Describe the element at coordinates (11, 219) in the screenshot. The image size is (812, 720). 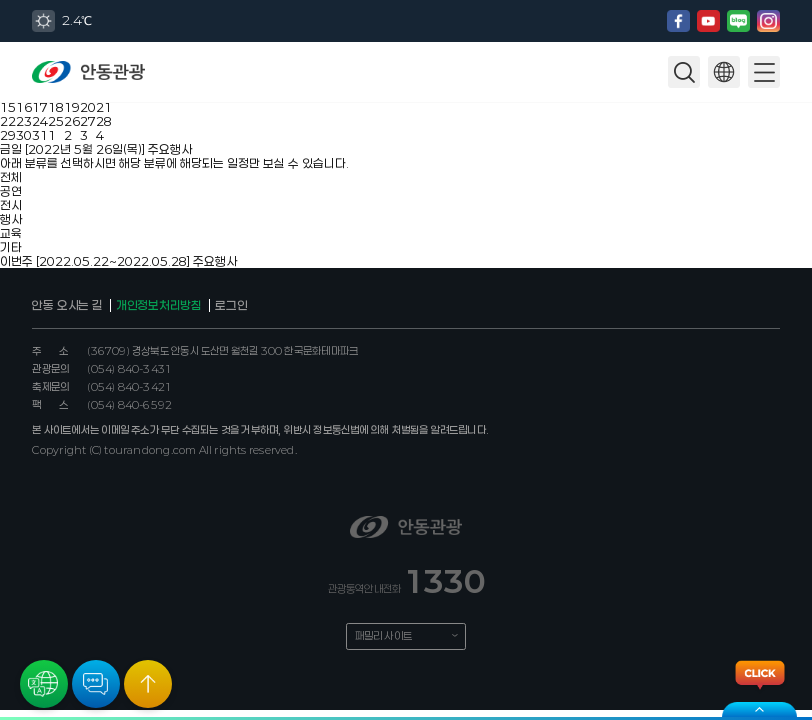
I see `행사` at that location.